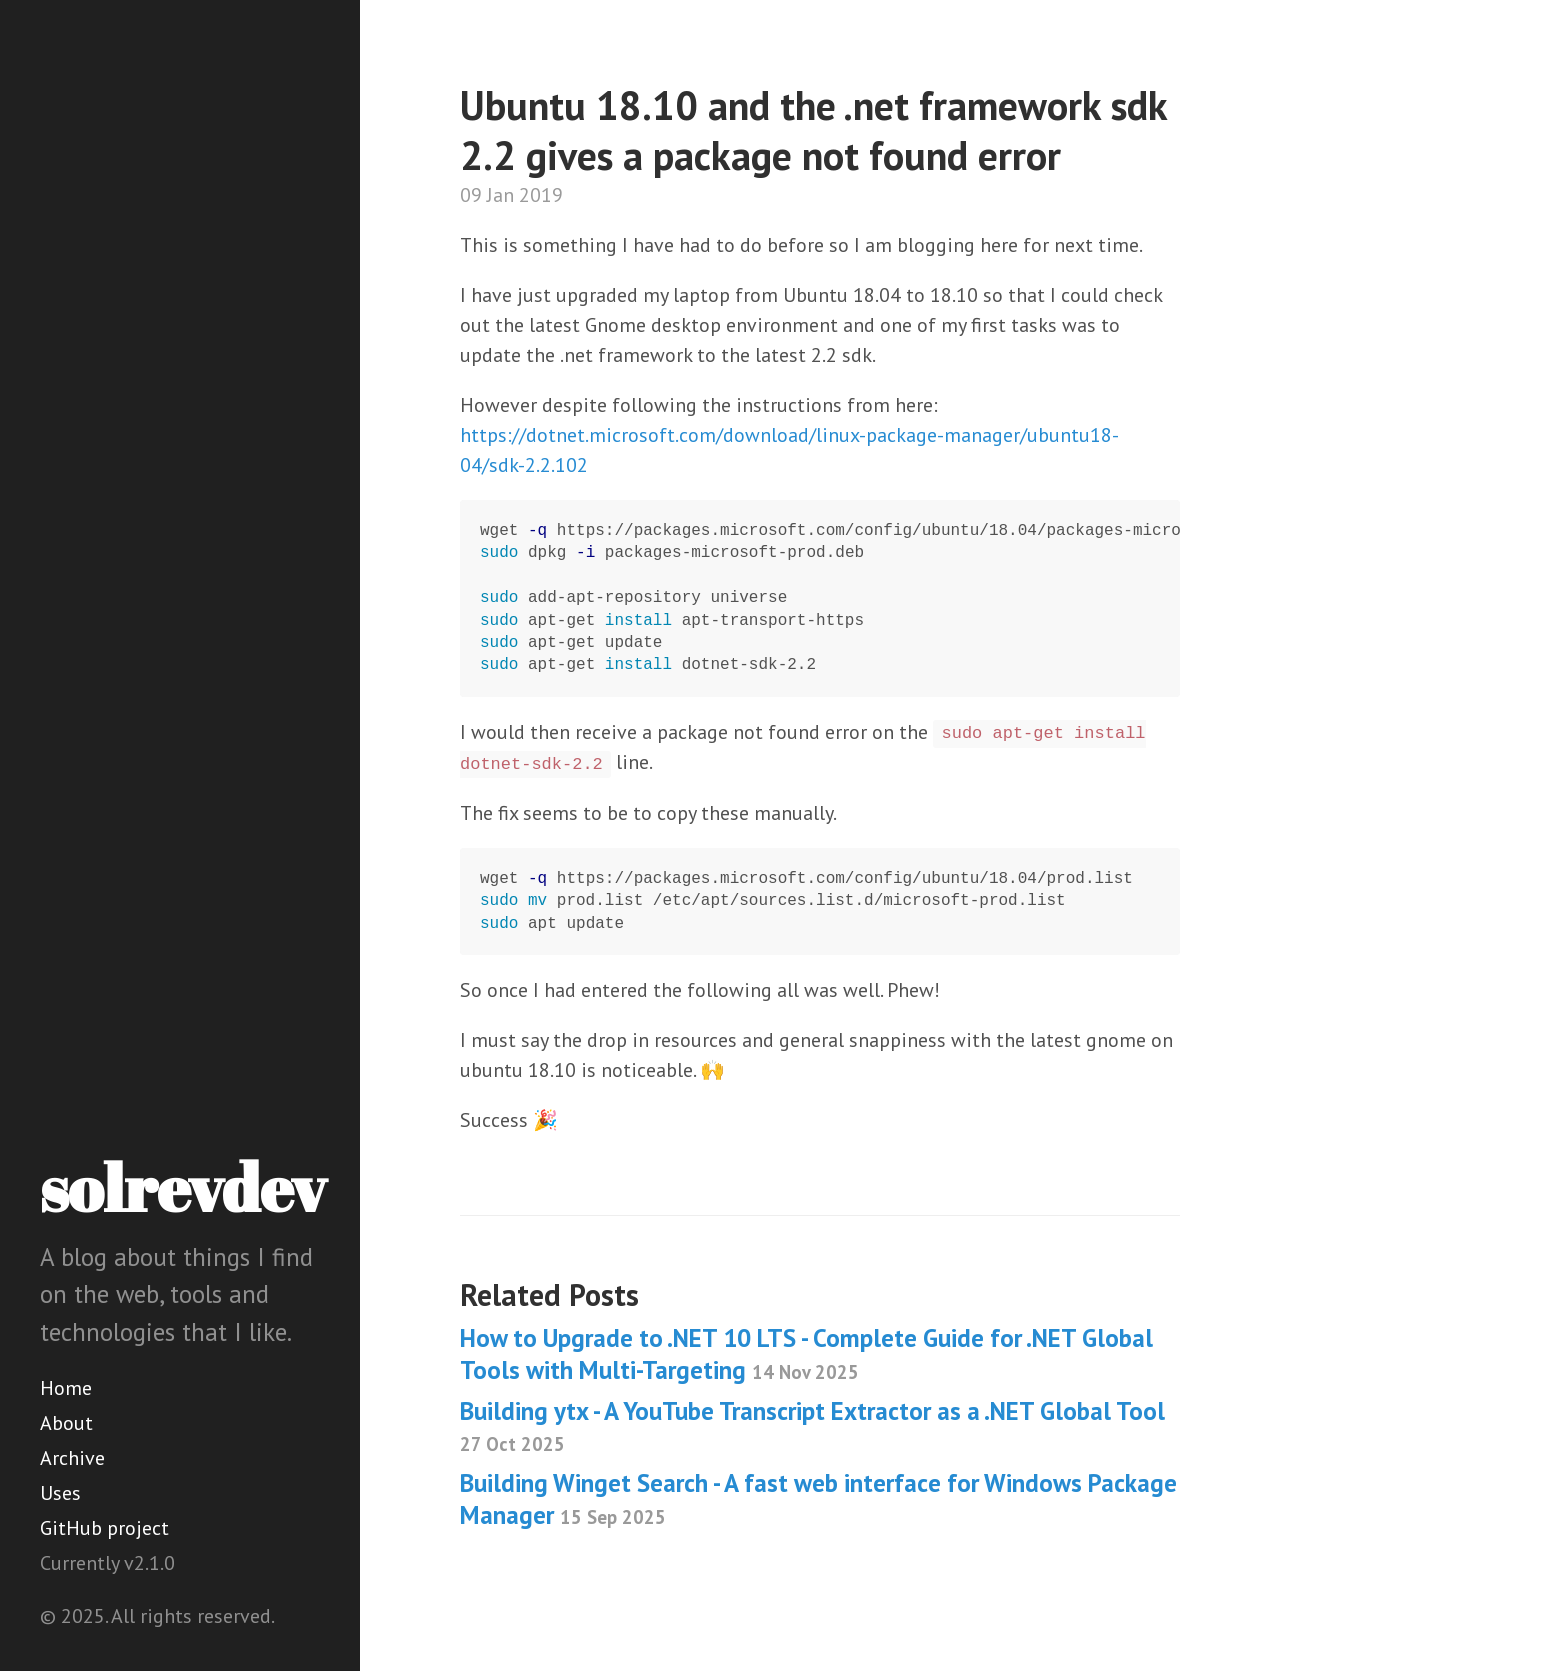 The height and width of the screenshot is (1671, 1568). What do you see at coordinates (183, 1187) in the screenshot?
I see `solrevdev` at bounding box center [183, 1187].